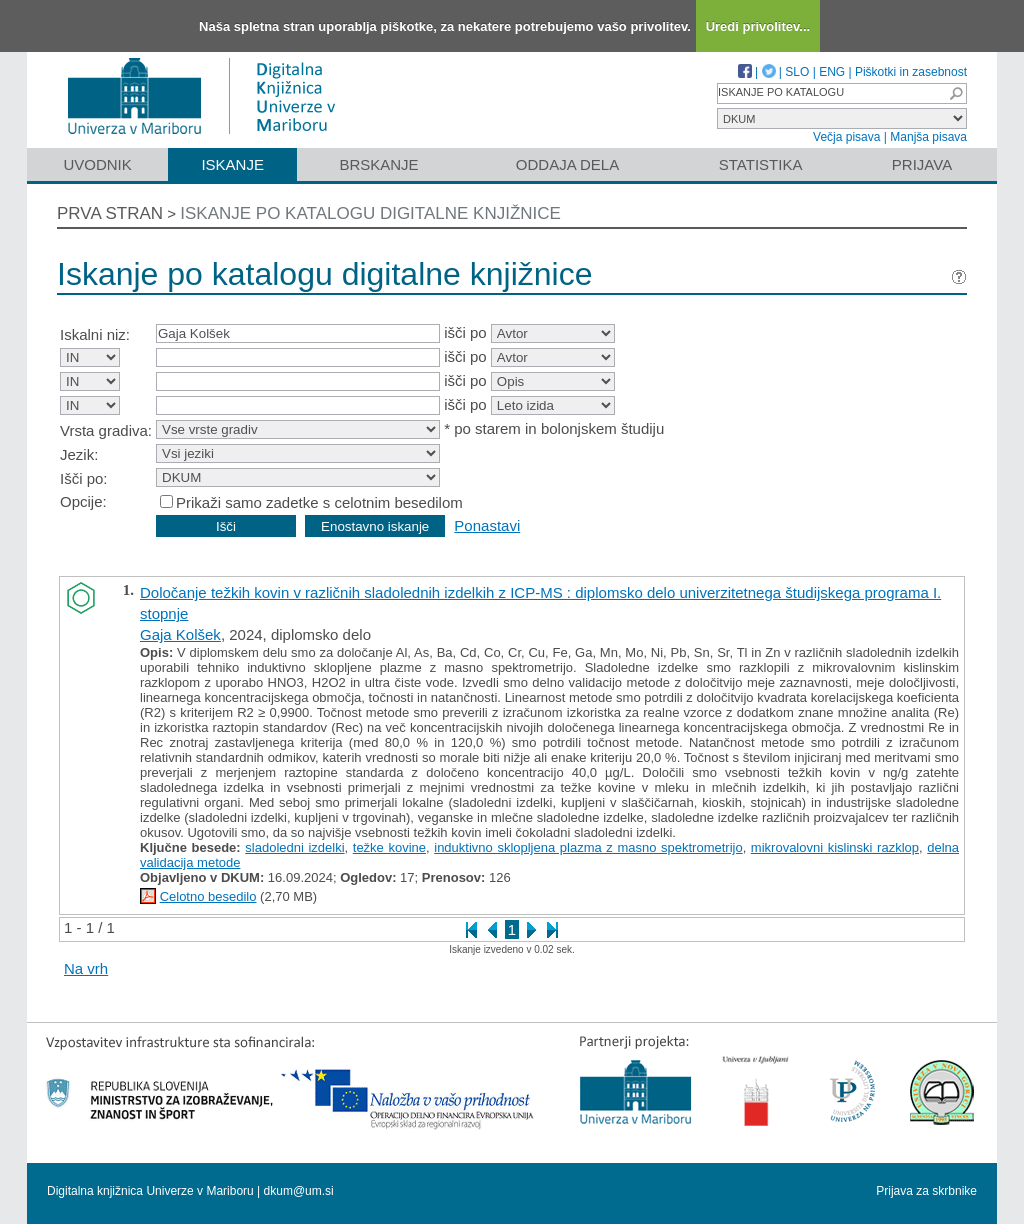 The height and width of the screenshot is (1224, 1024). What do you see at coordinates (370, 213) in the screenshot?
I see `Iskanje po katalogu digitalne knjižnice` at bounding box center [370, 213].